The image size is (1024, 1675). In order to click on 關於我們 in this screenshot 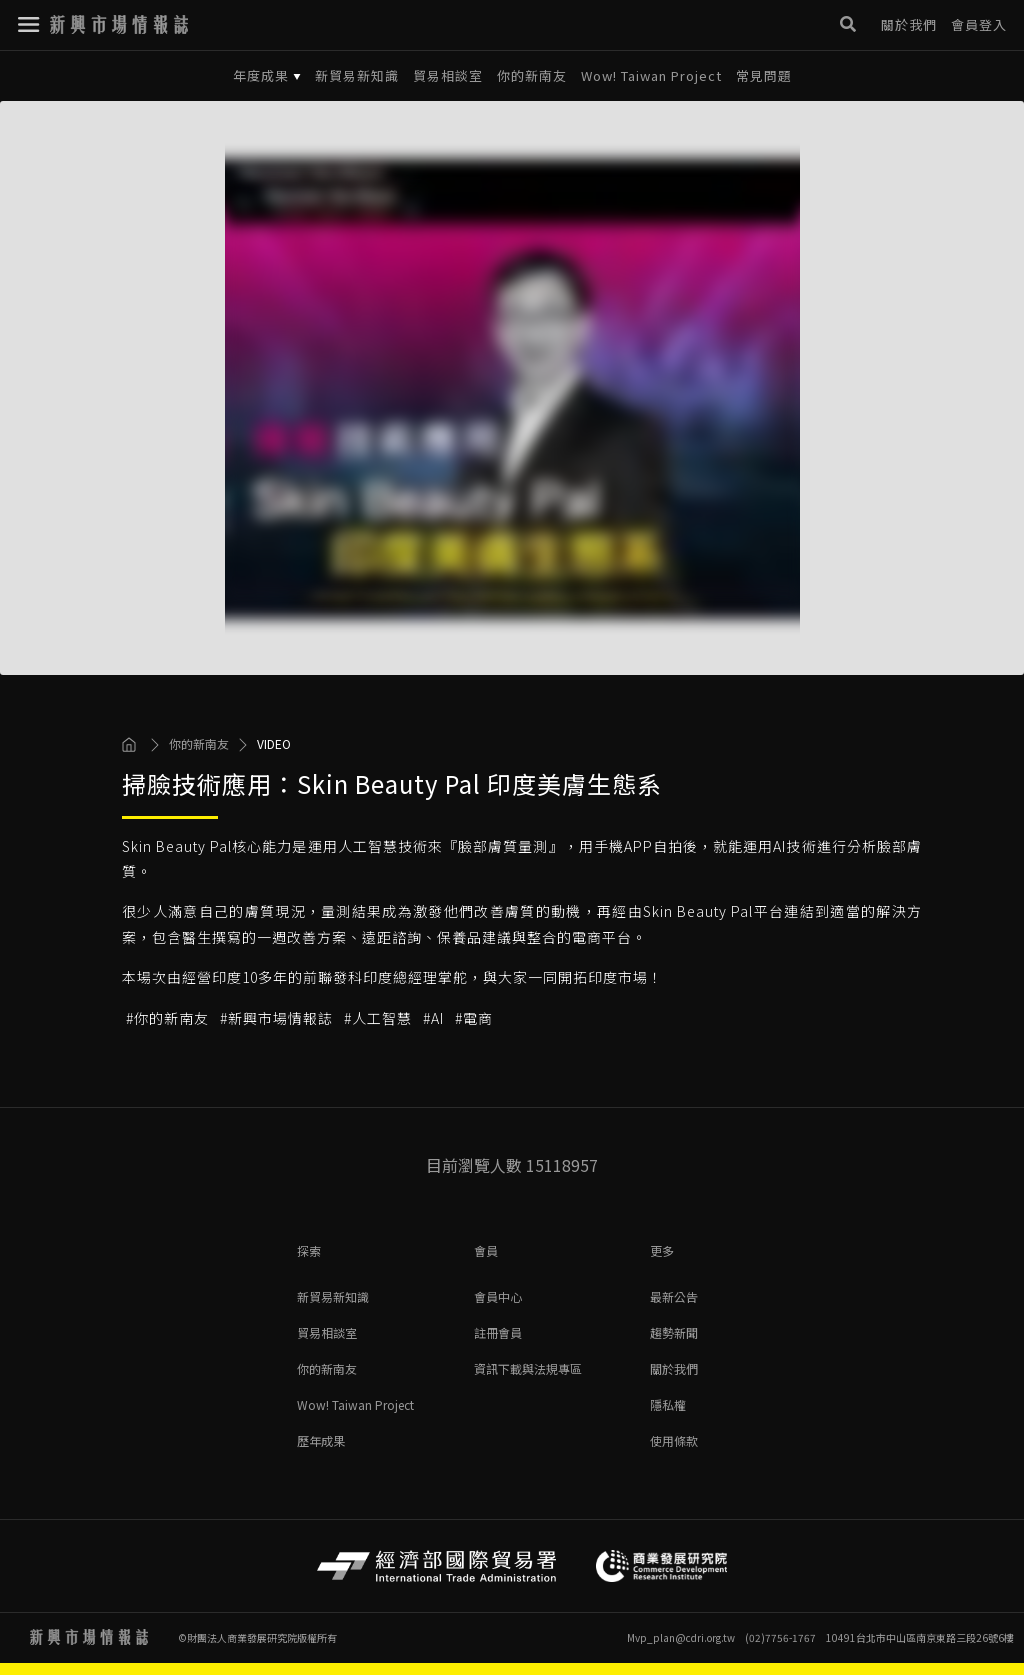, I will do `click(909, 20)`.